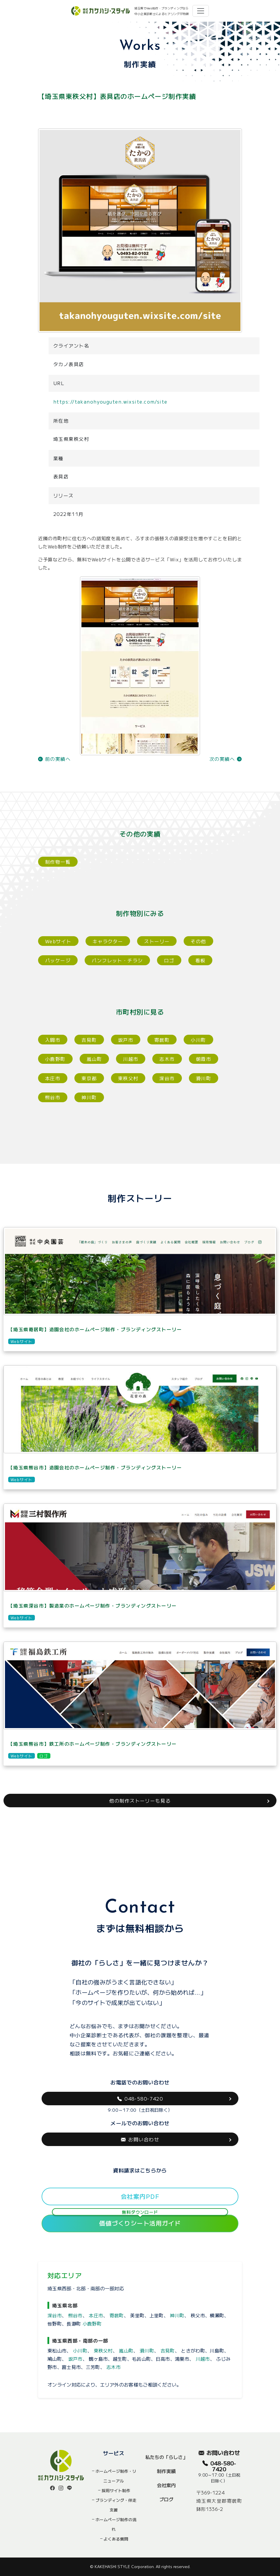 The width and height of the screenshot is (280, 2576). Describe the element at coordinates (225, 758) in the screenshot. I see `次の実績へ` at that location.